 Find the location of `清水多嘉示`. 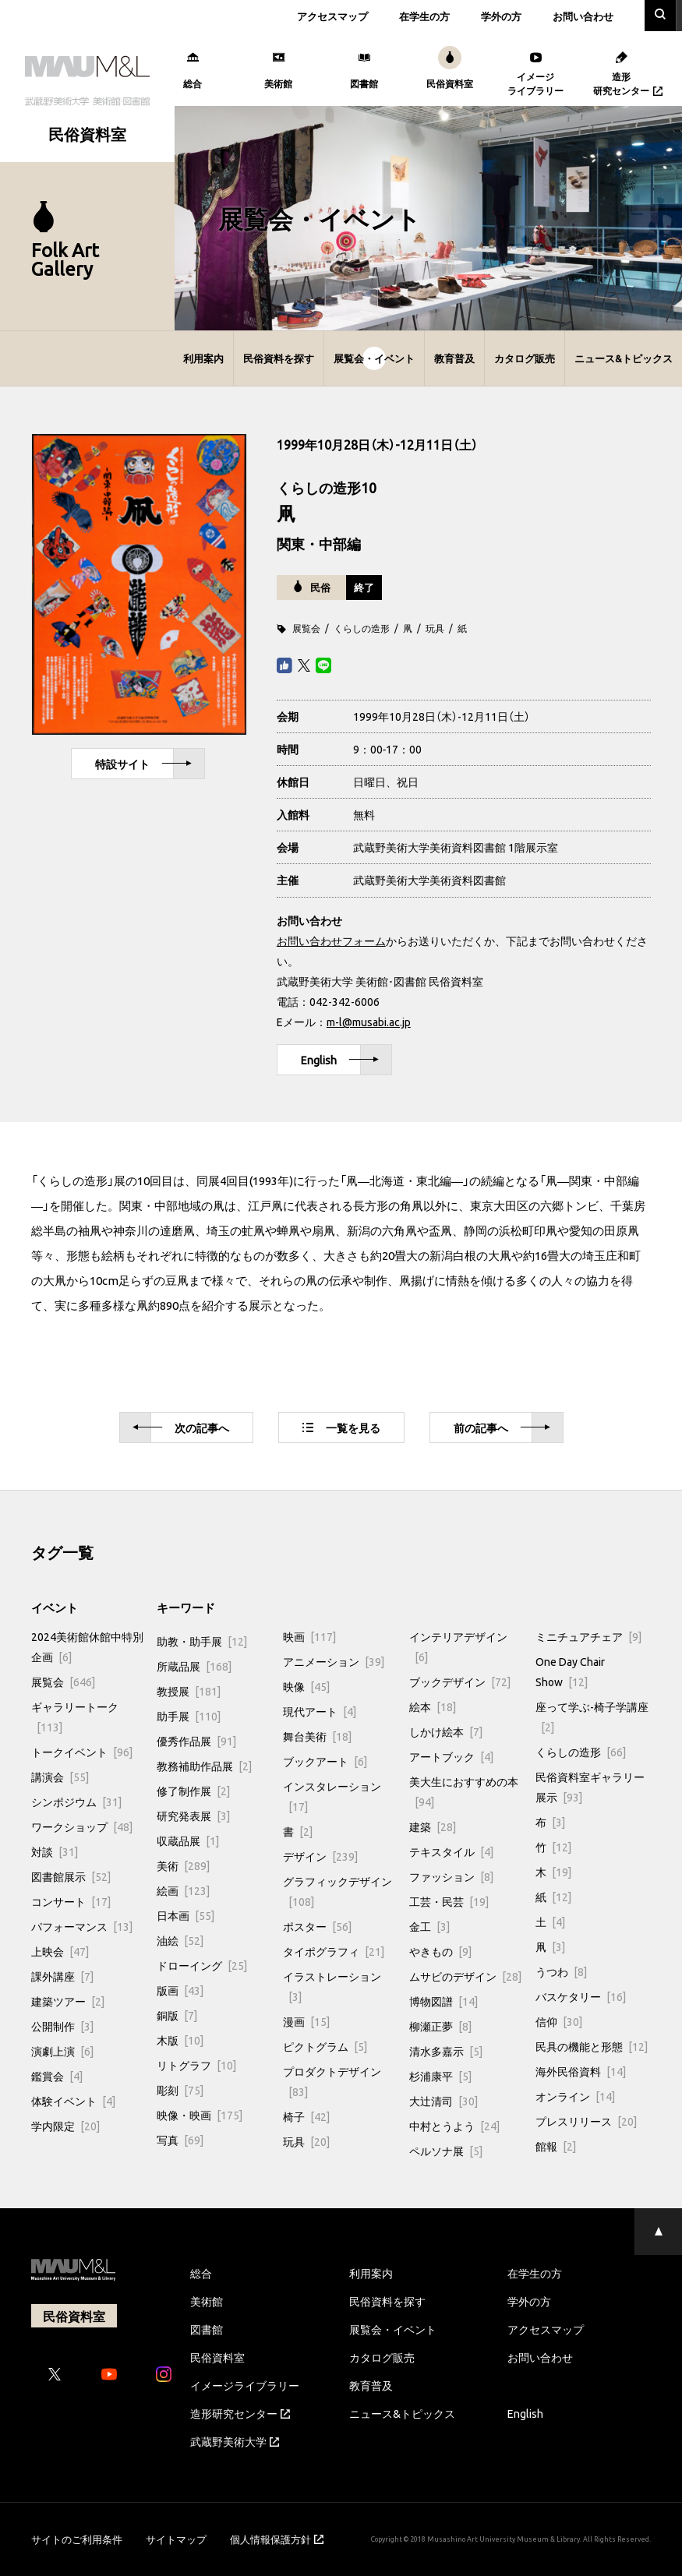

清水多嘉示 is located at coordinates (445, 2051).